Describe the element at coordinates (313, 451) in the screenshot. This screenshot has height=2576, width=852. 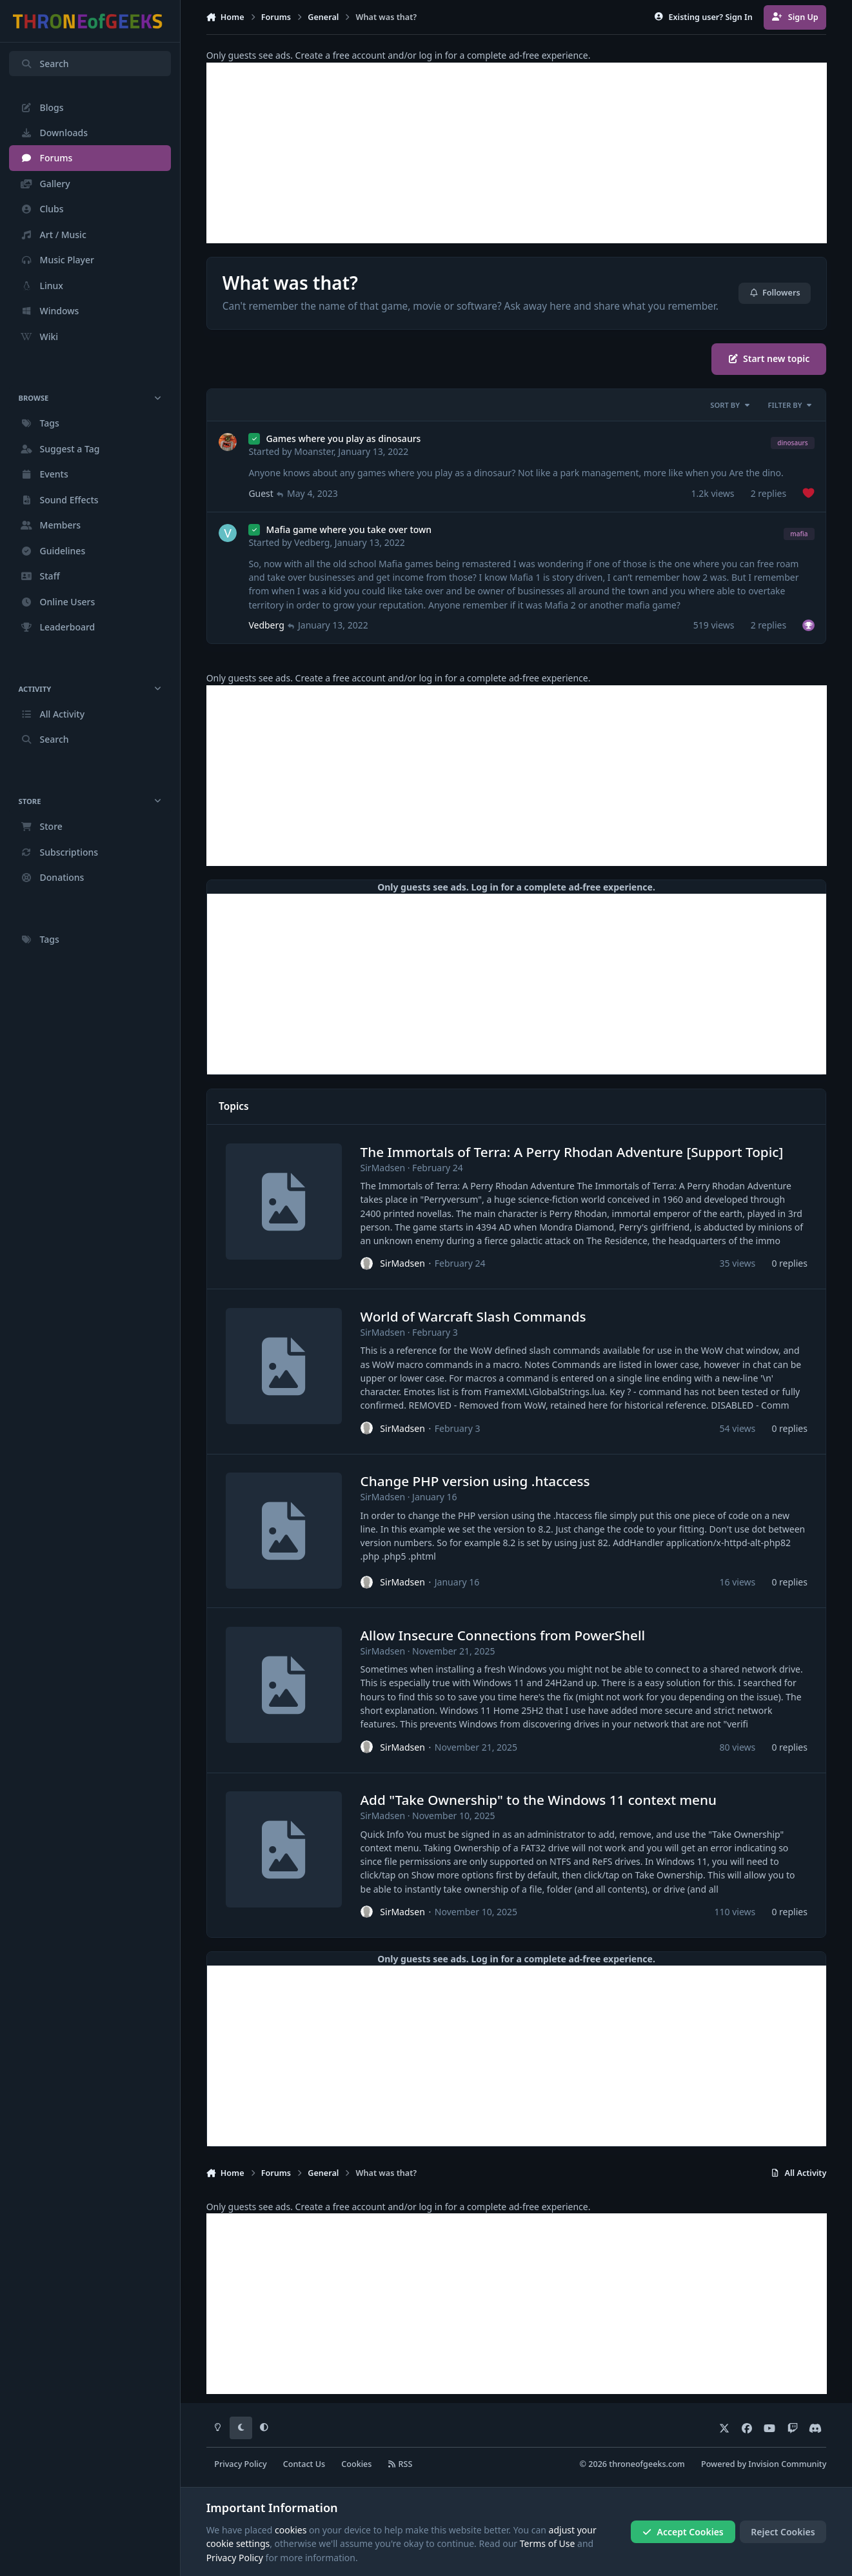
I see `Moanster` at that location.